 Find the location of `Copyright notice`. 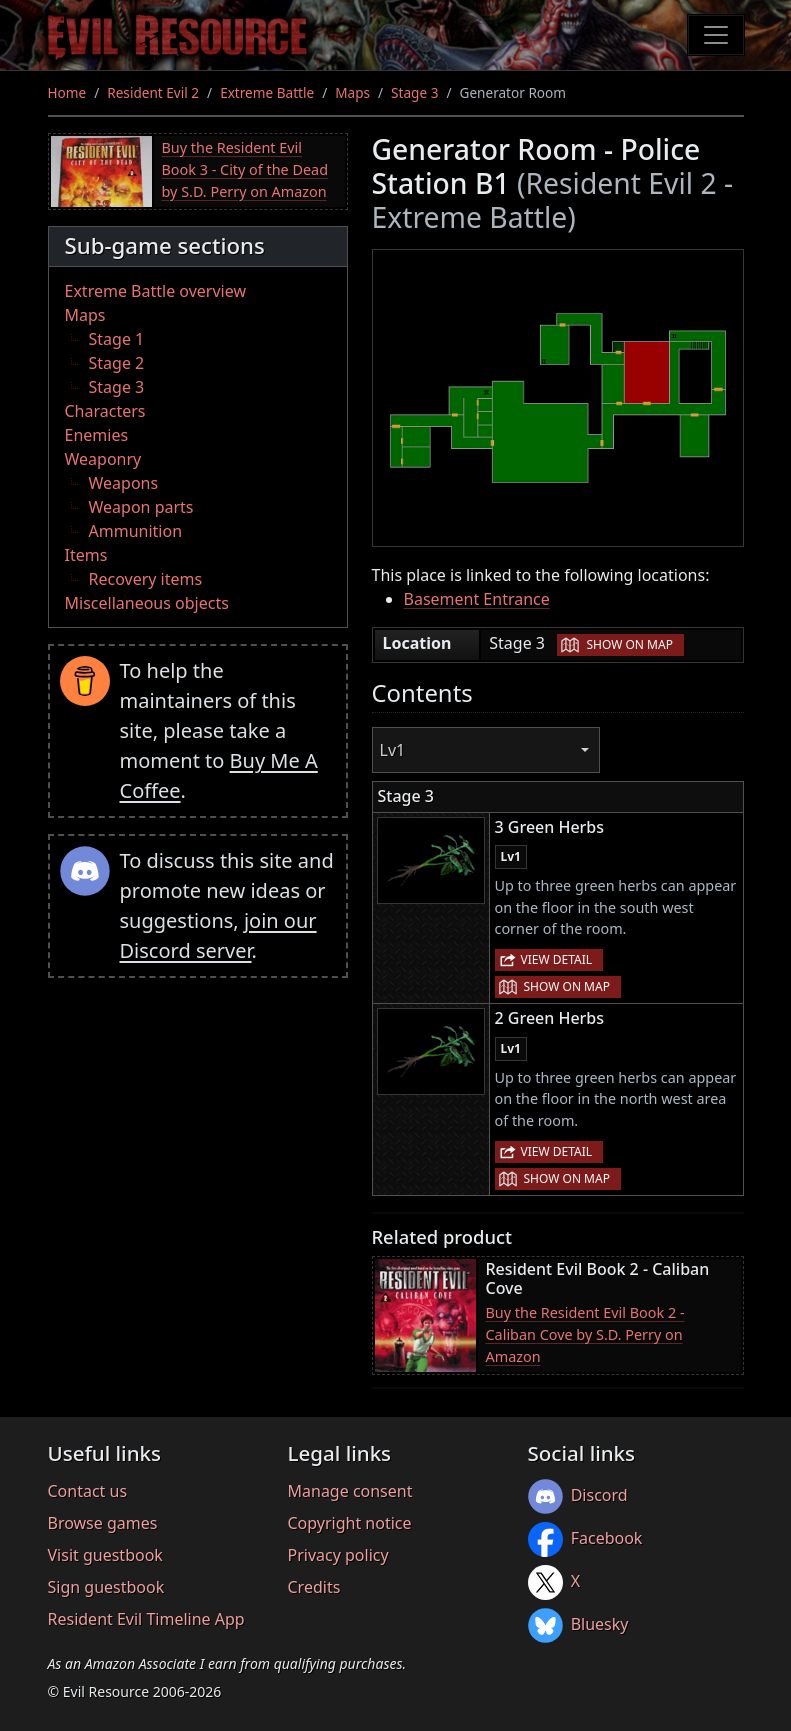

Copyright notice is located at coordinates (350, 1523).